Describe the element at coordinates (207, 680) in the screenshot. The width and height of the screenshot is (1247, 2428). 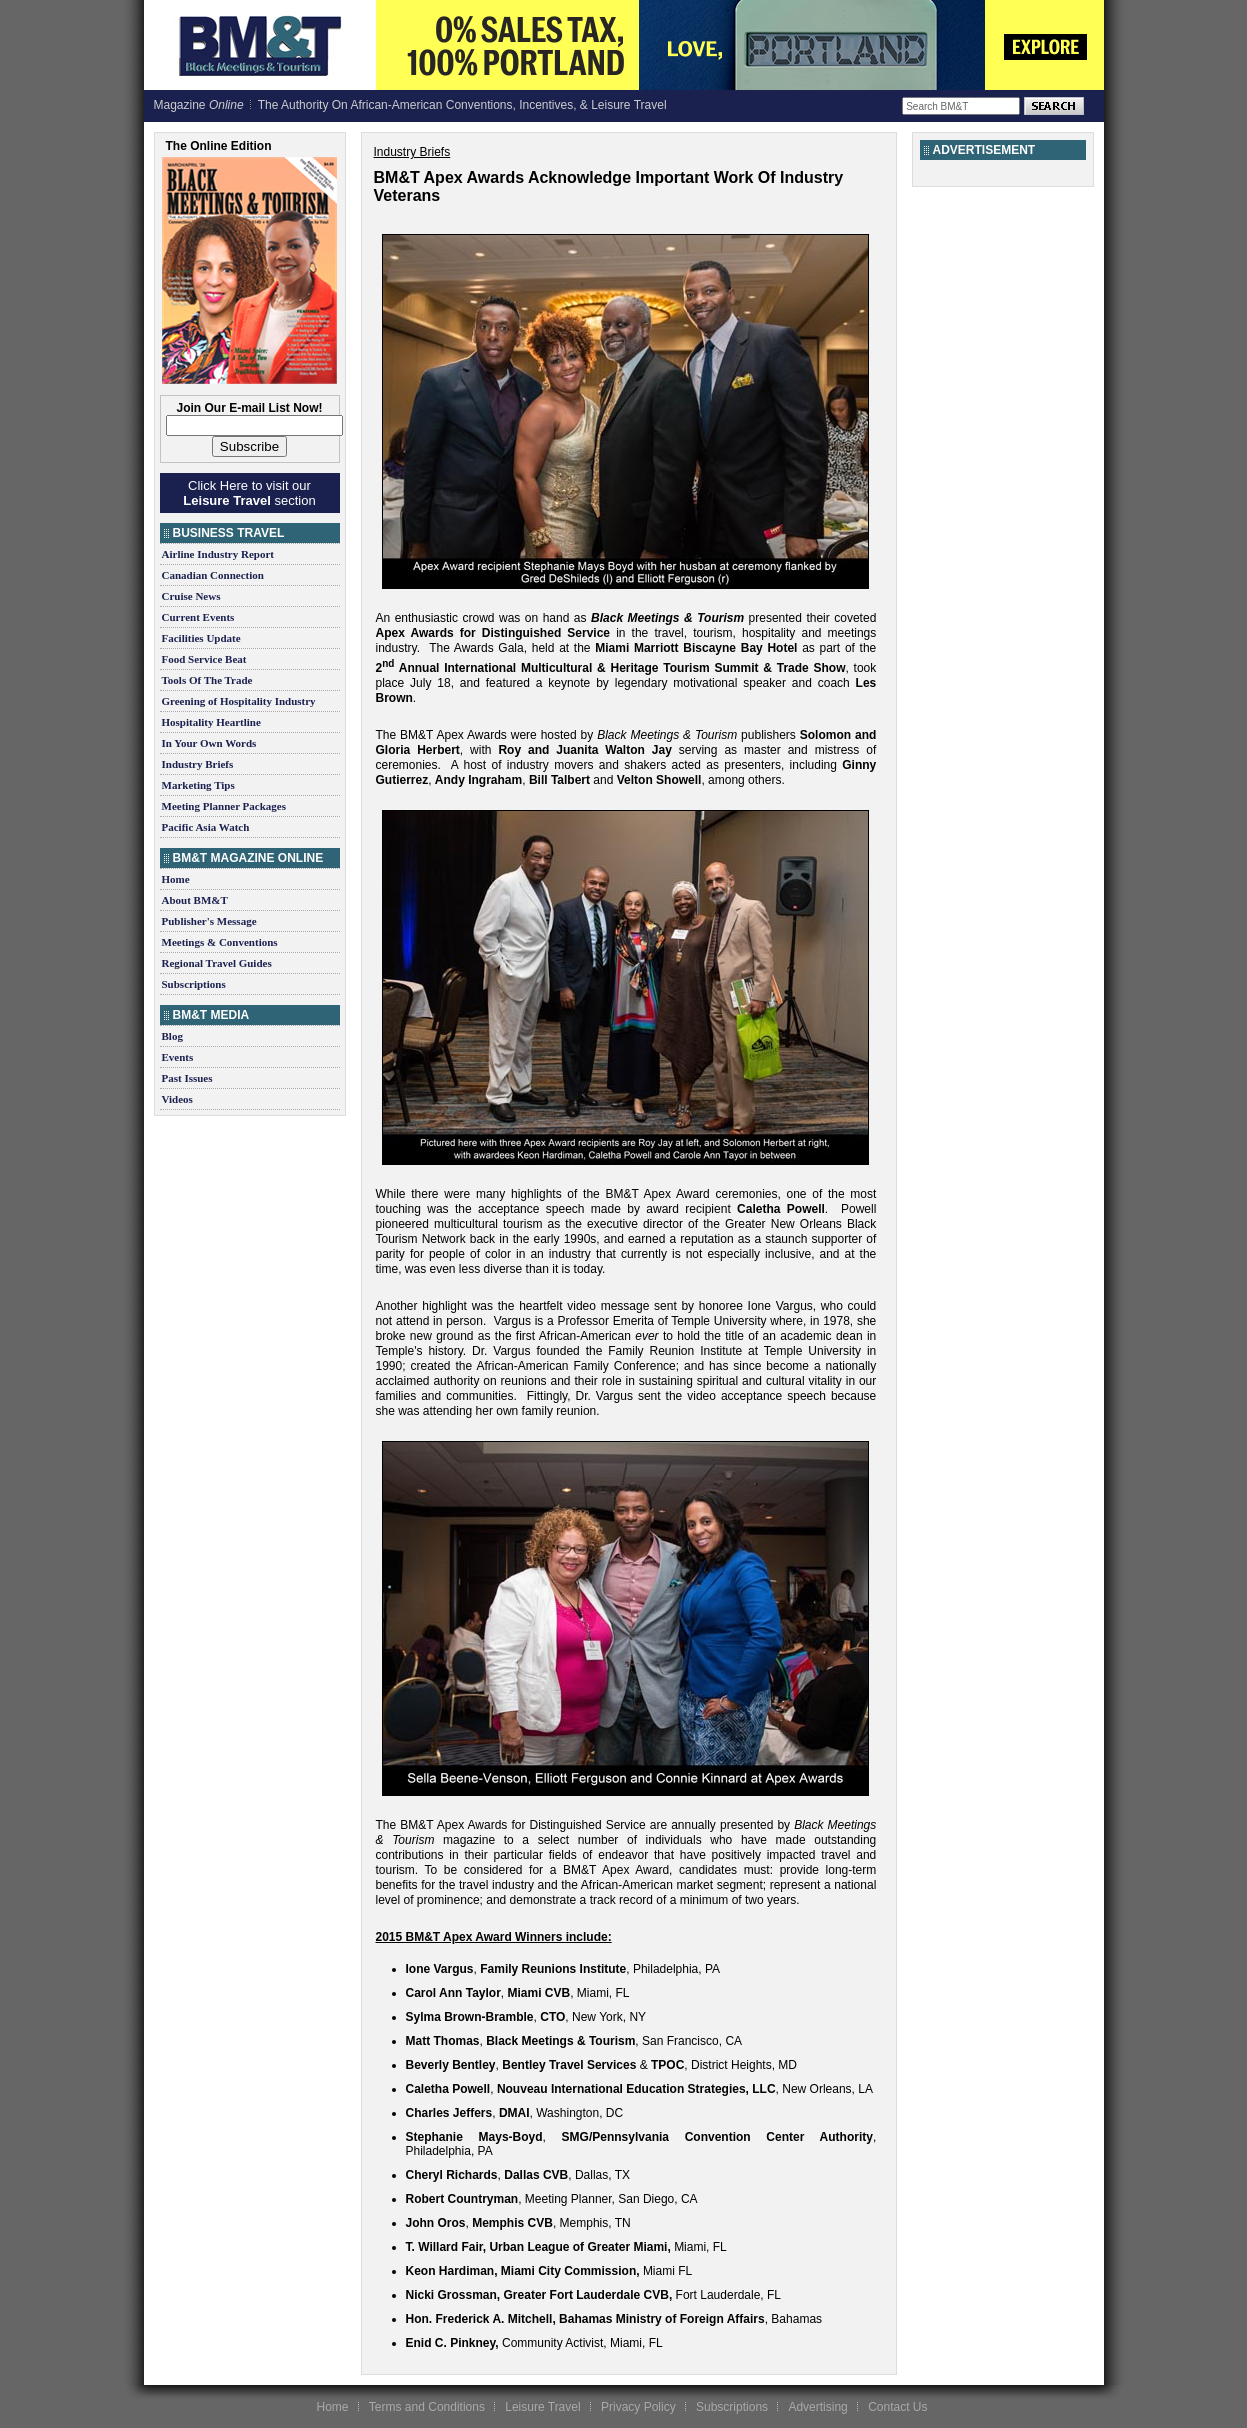
I see `Tools Of The Trade` at that location.